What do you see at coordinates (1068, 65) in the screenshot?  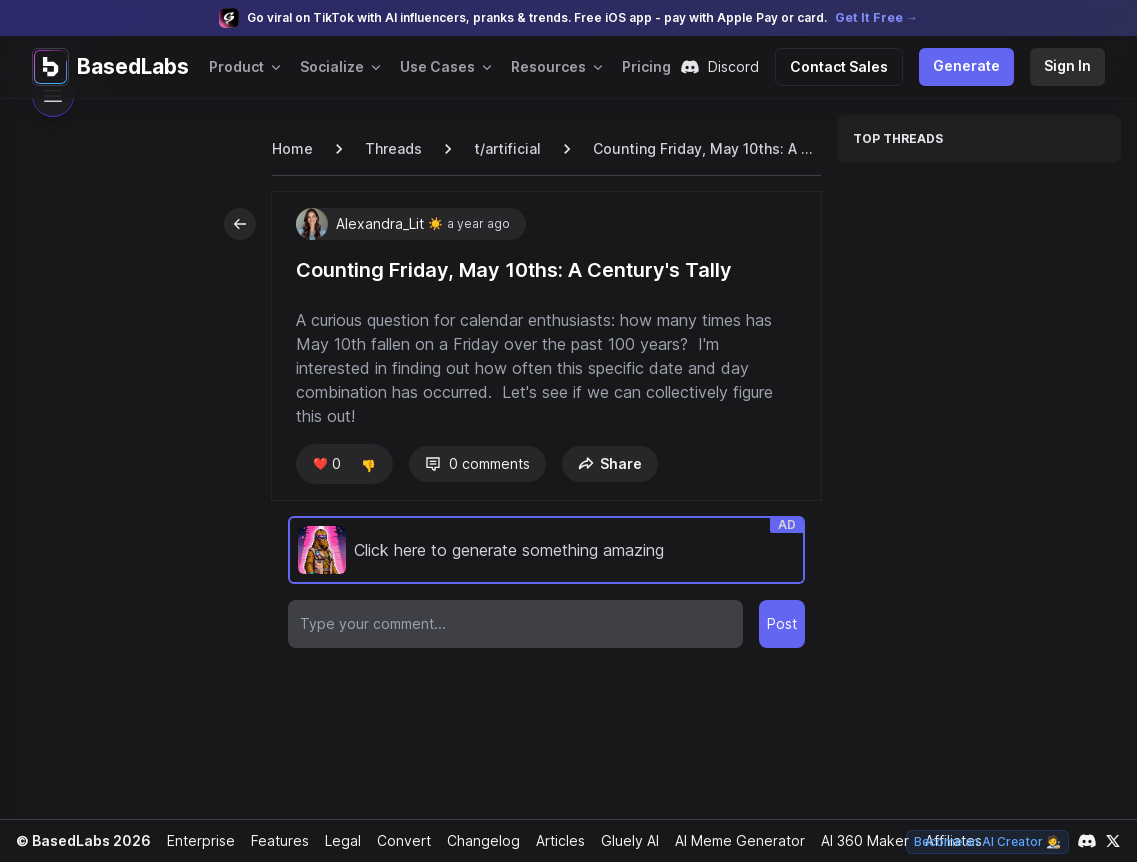 I see `Sign In` at bounding box center [1068, 65].